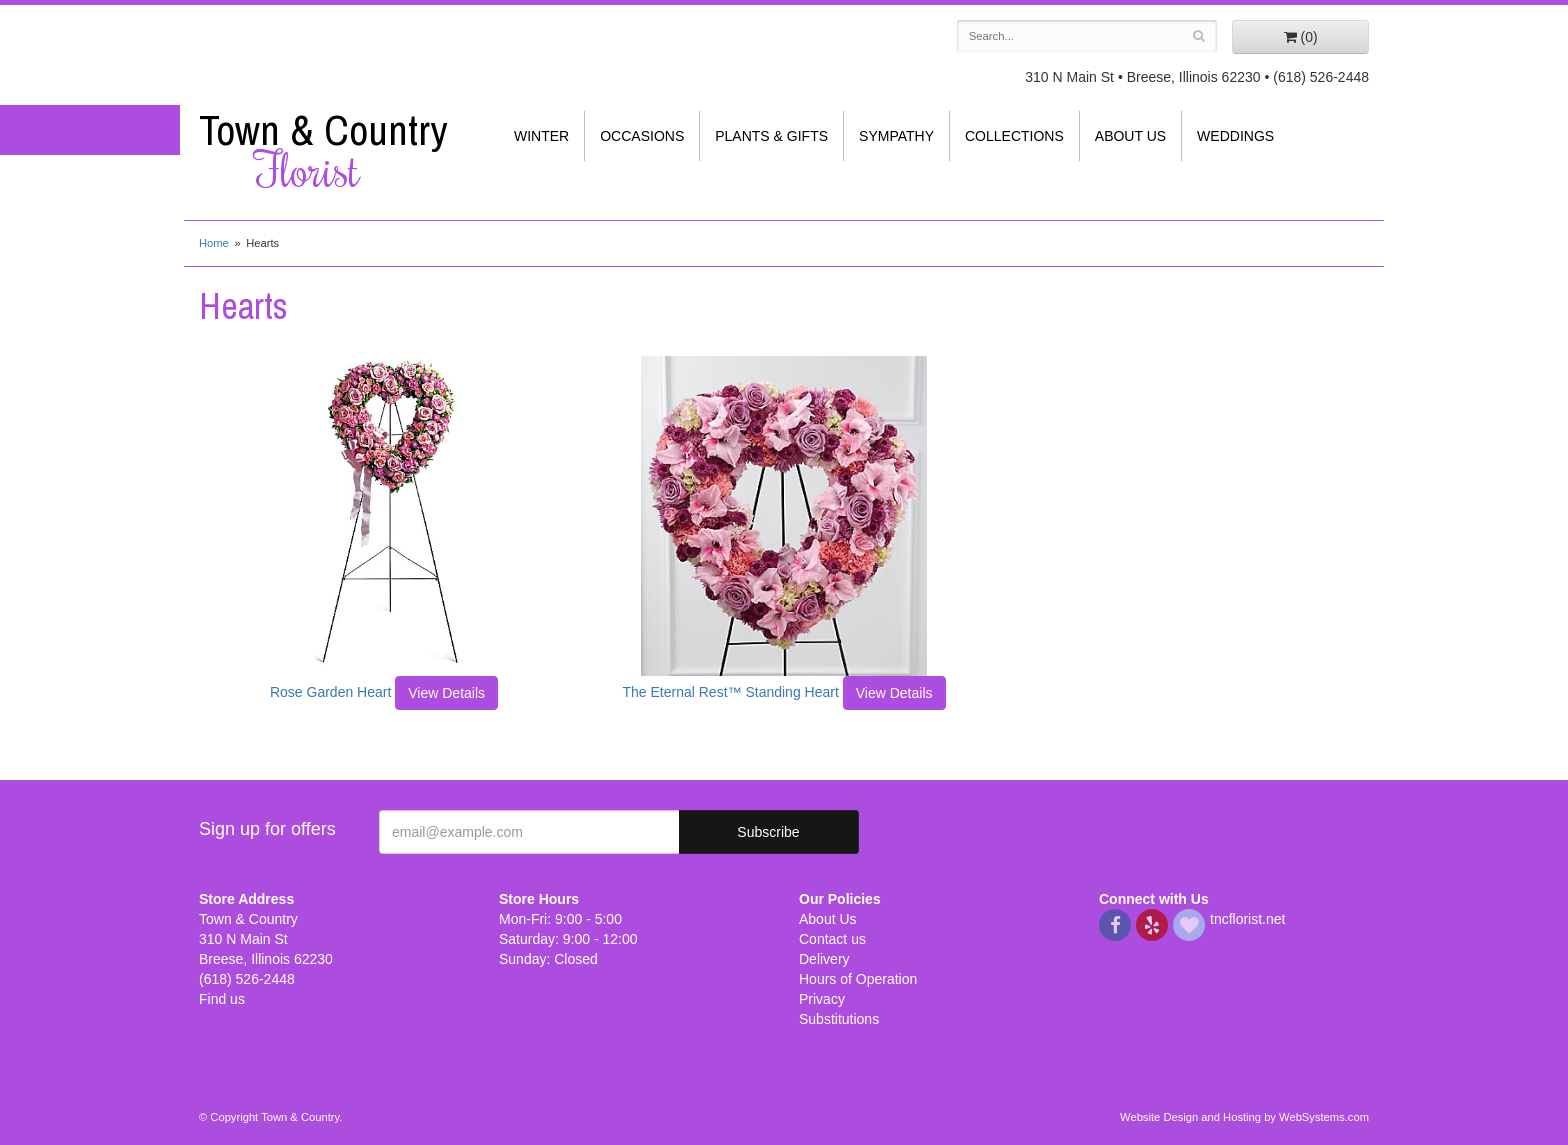 This screenshot has width=1568, height=1145. Describe the element at coordinates (1014, 136) in the screenshot. I see `Collections` at that location.